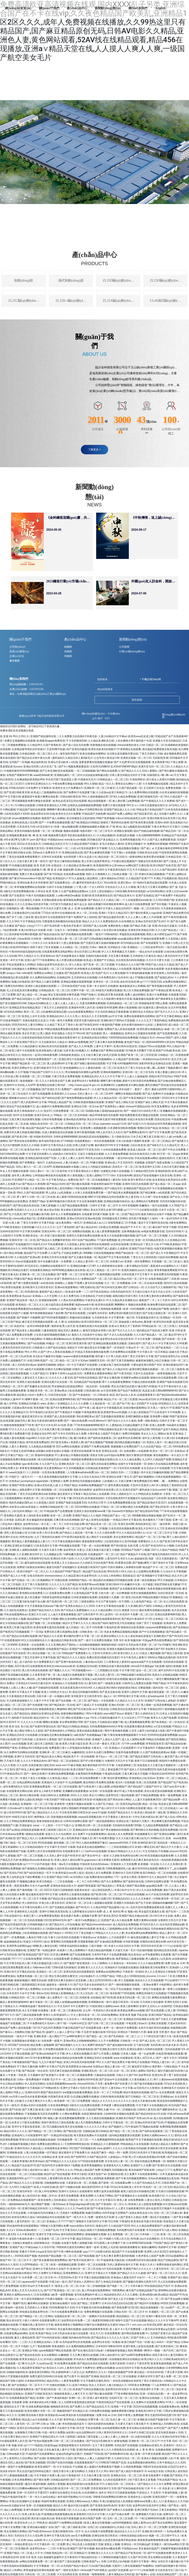 Image resolution: width=189 pixels, height=2576 pixels. What do you see at coordinates (126, 2476) in the screenshot?
I see `亚洲熟女综合一区二区三区` at bounding box center [126, 2476].